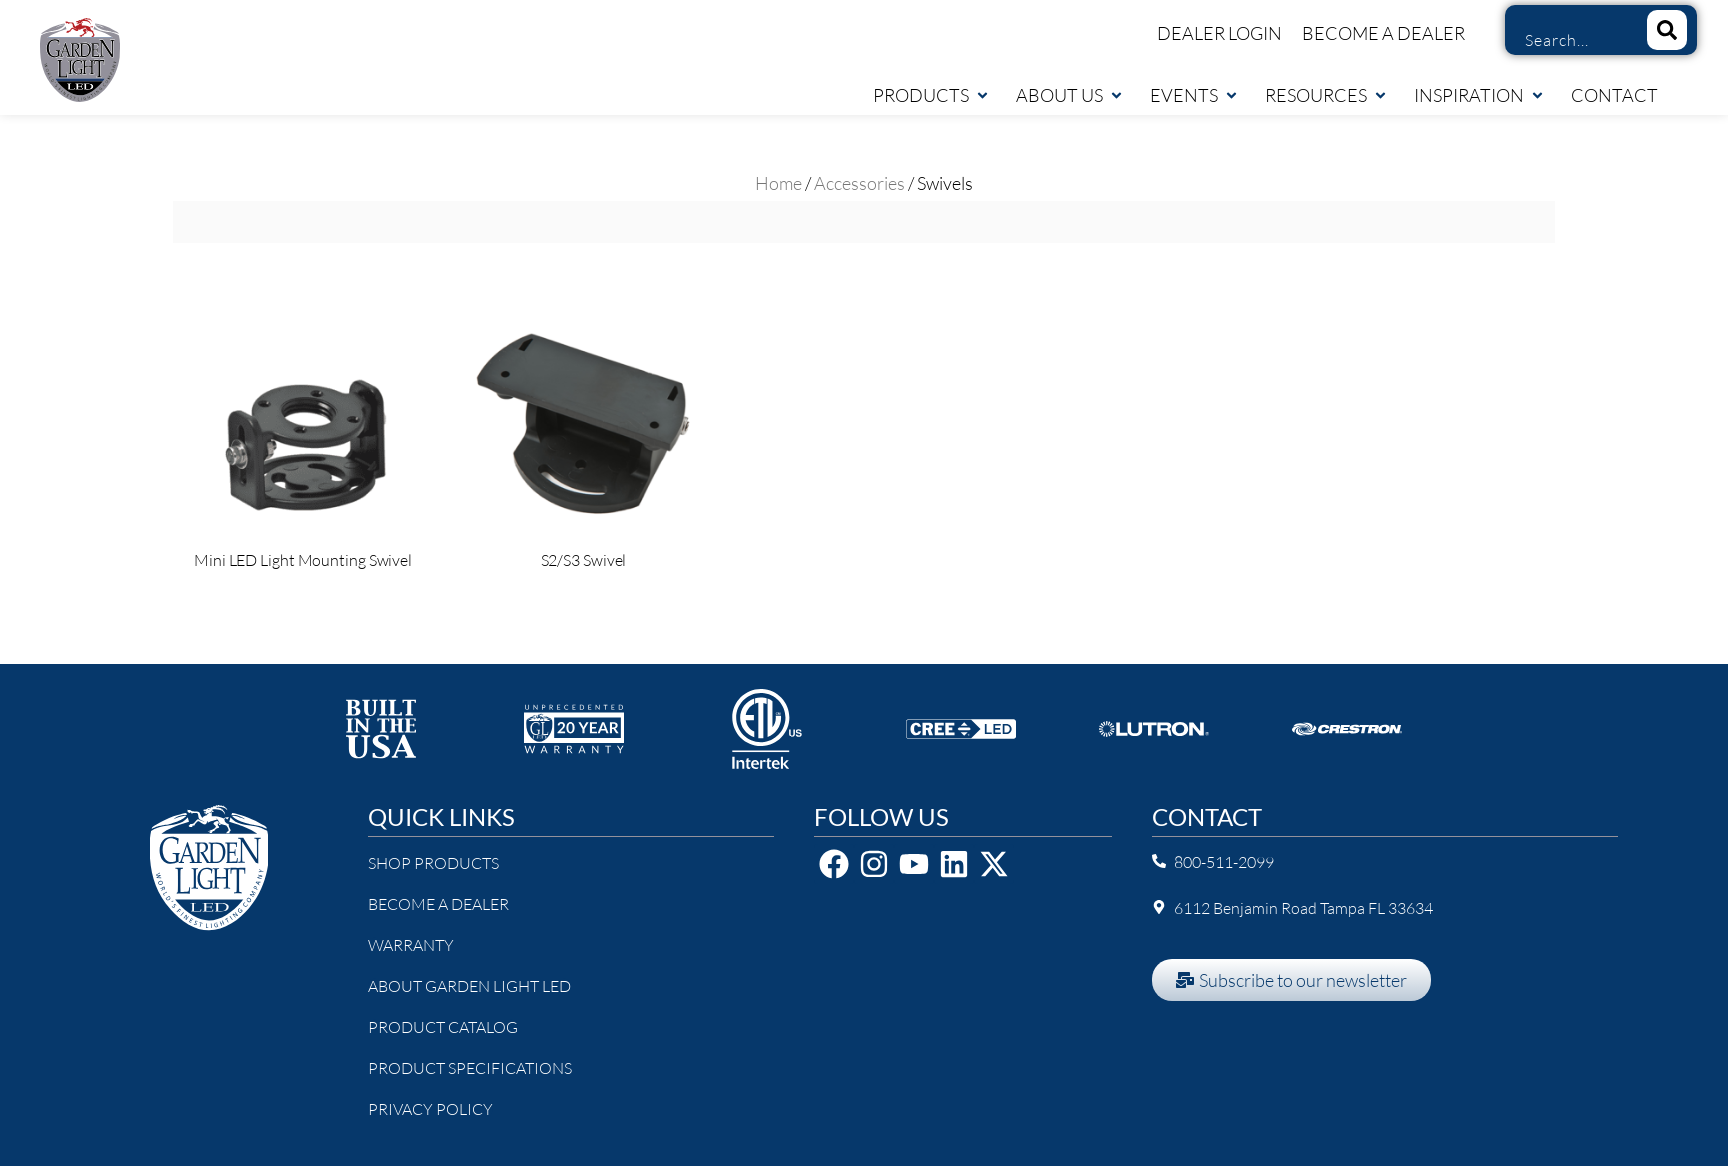  What do you see at coordinates (1614, 95) in the screenshot?
I see `Contact` at bounding box center [1614, 95].